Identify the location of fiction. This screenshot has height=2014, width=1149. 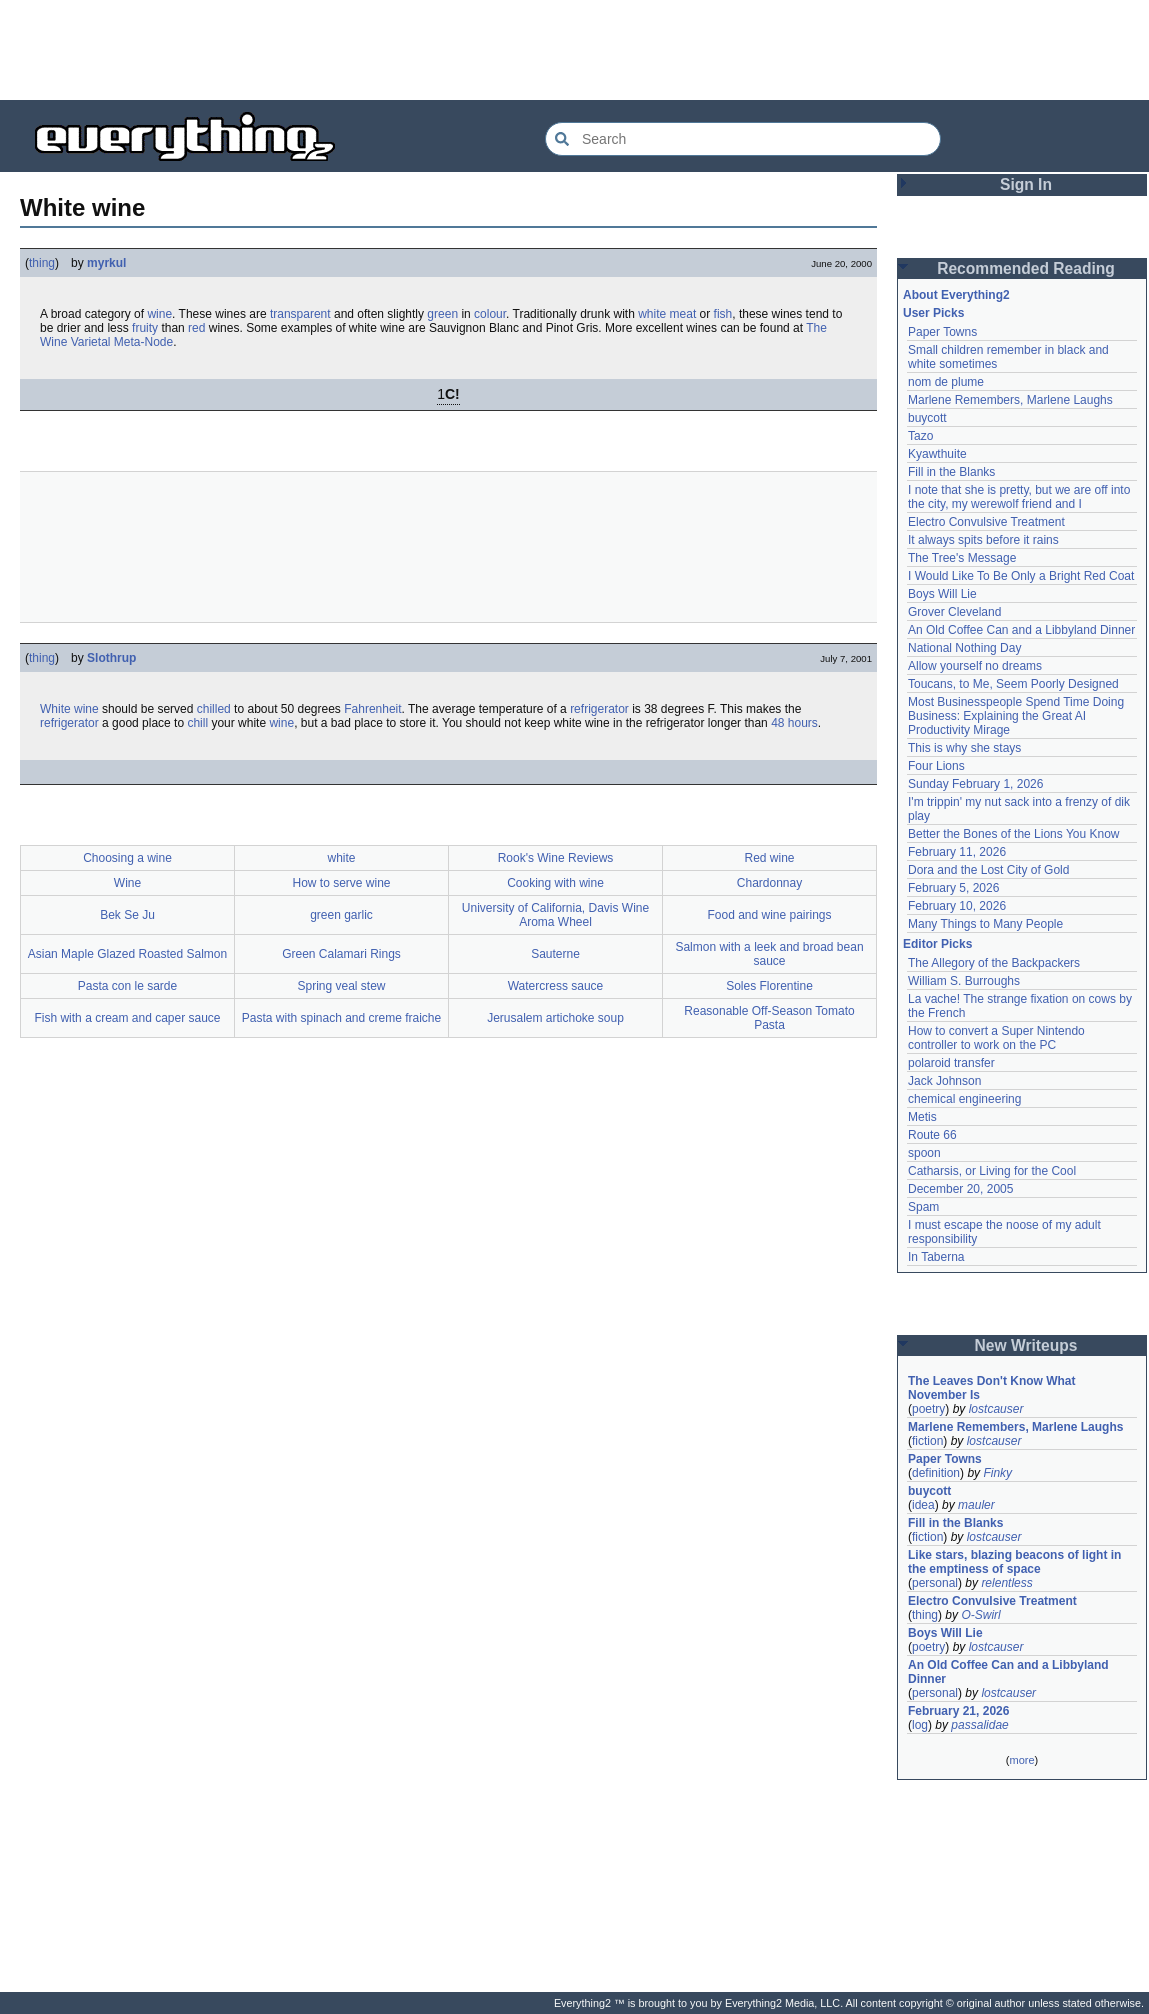
(927, 1441).